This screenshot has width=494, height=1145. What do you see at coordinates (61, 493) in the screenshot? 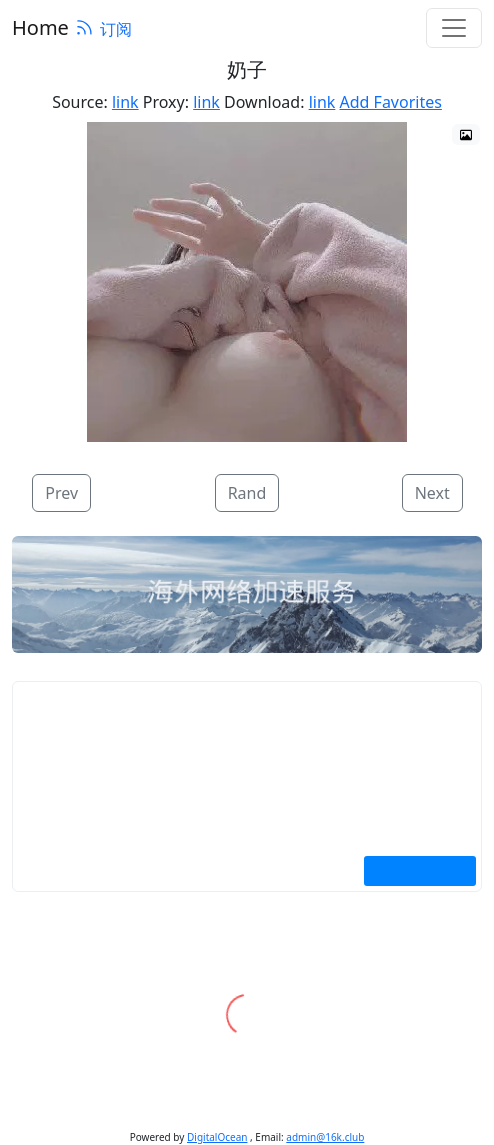
I see `Prev` at bounding box center [61, 493].